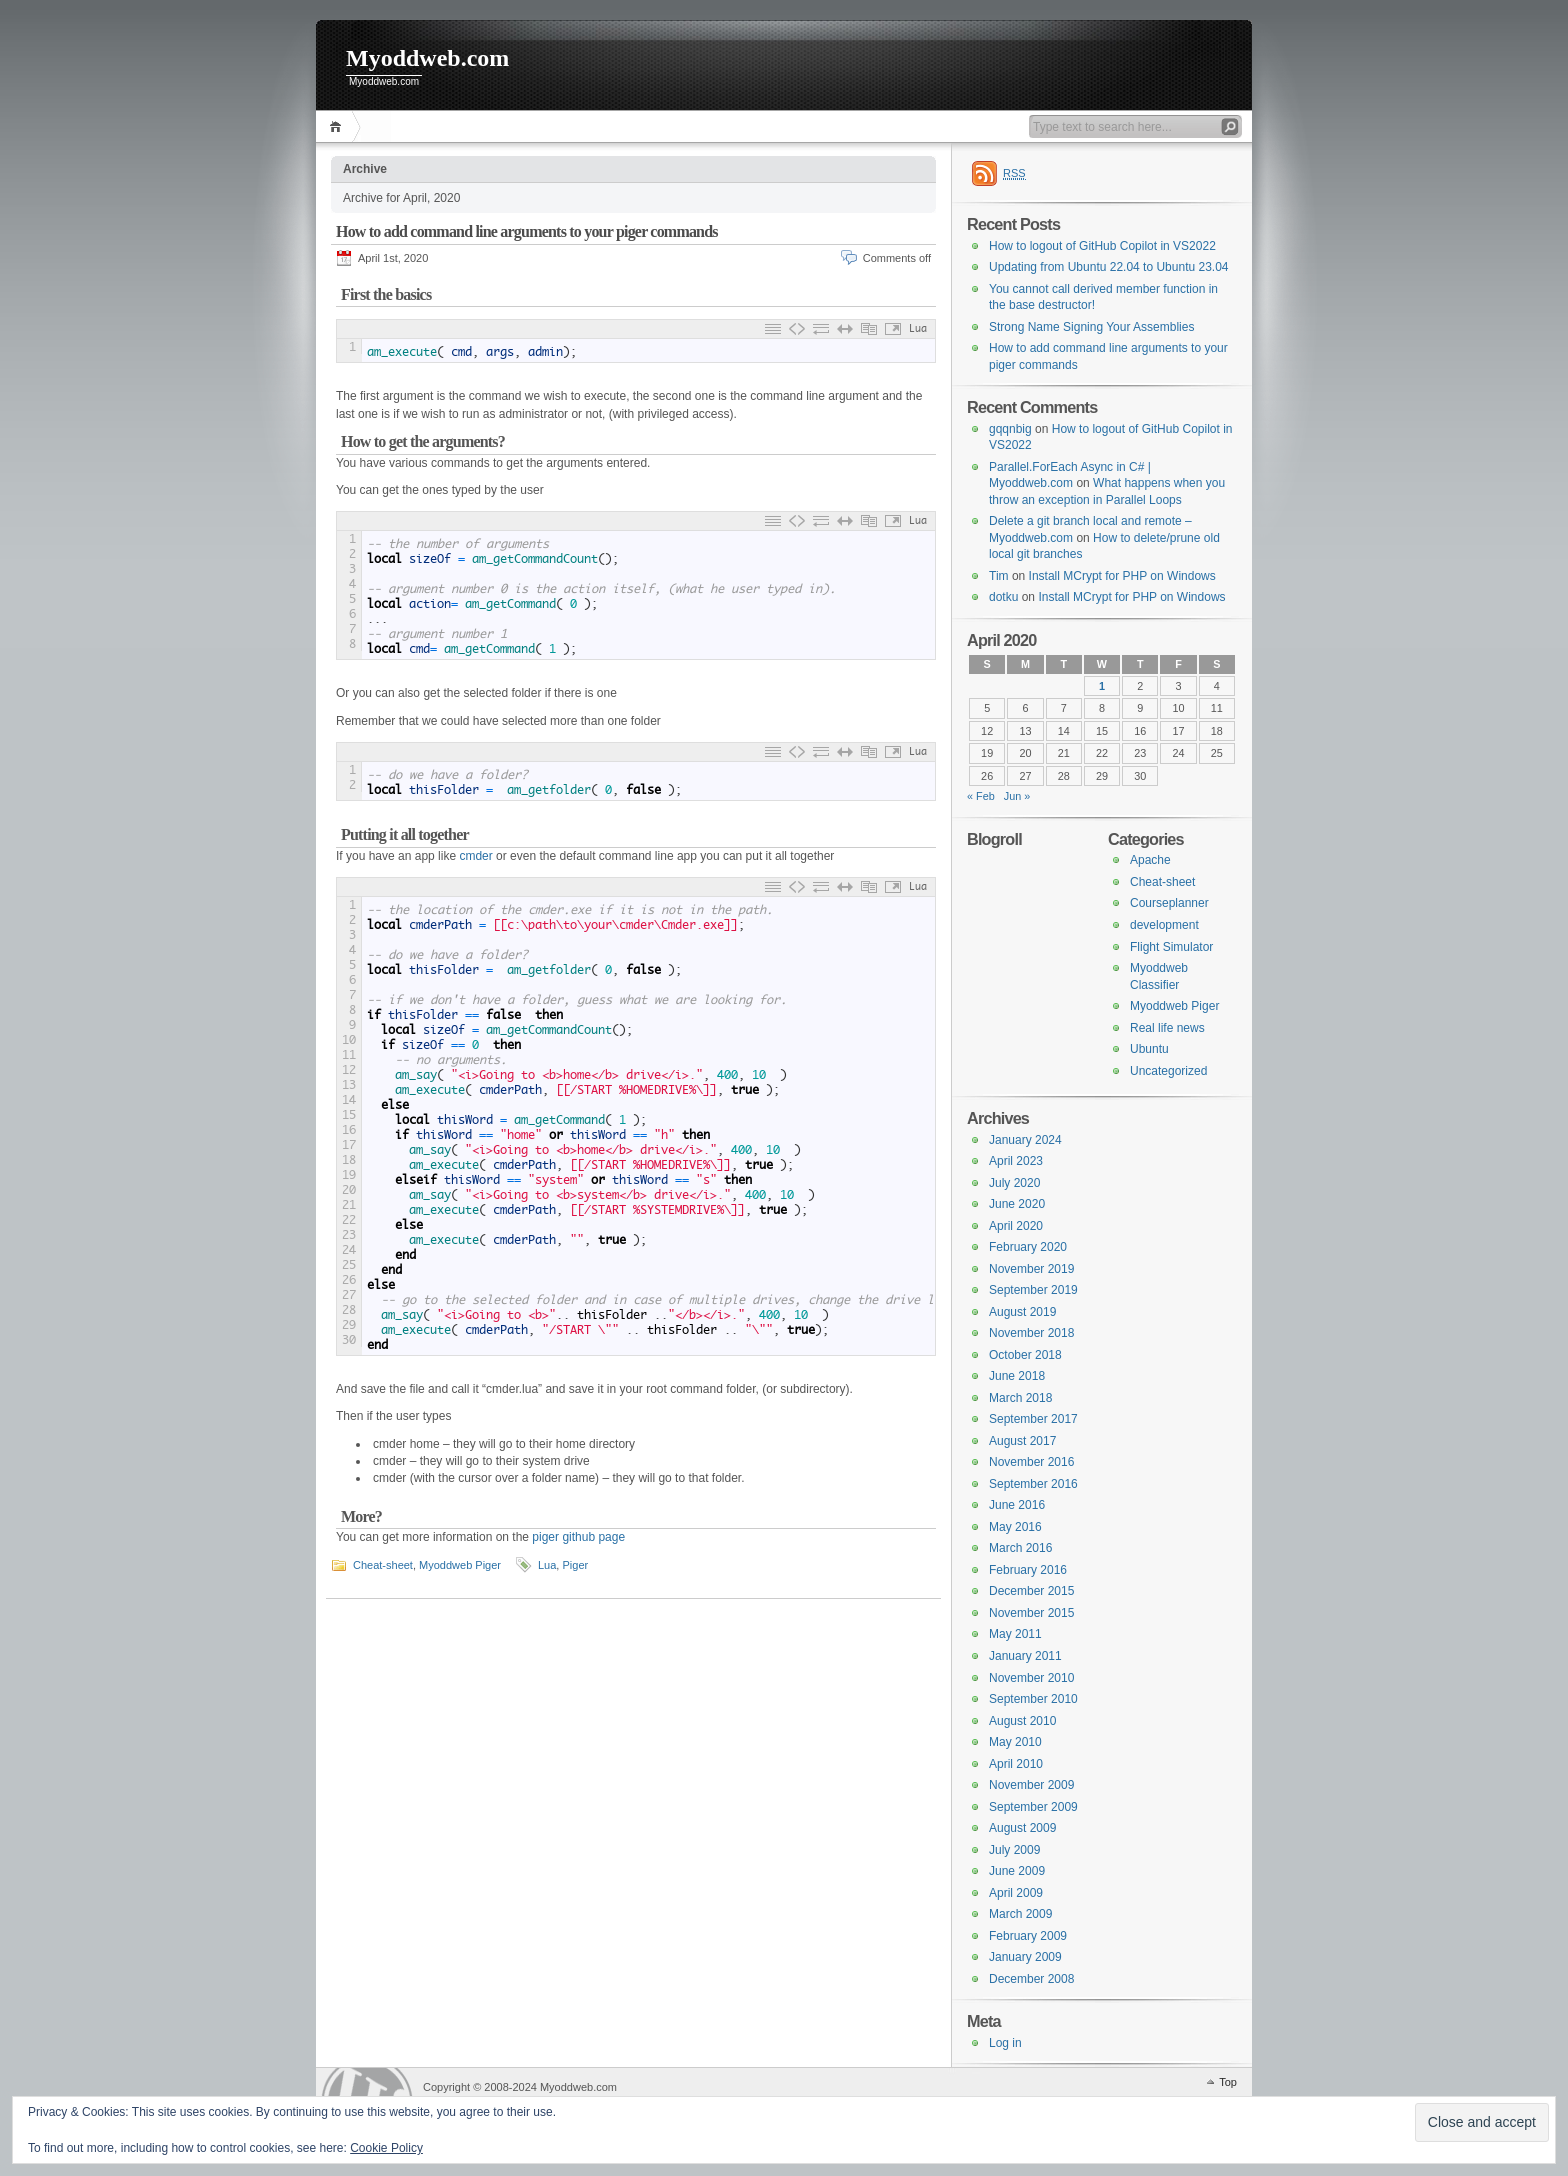 Image resolution: width=1568 pixels, height=2176 pixels. I want to click on September 2019, so click(1033, 1290).